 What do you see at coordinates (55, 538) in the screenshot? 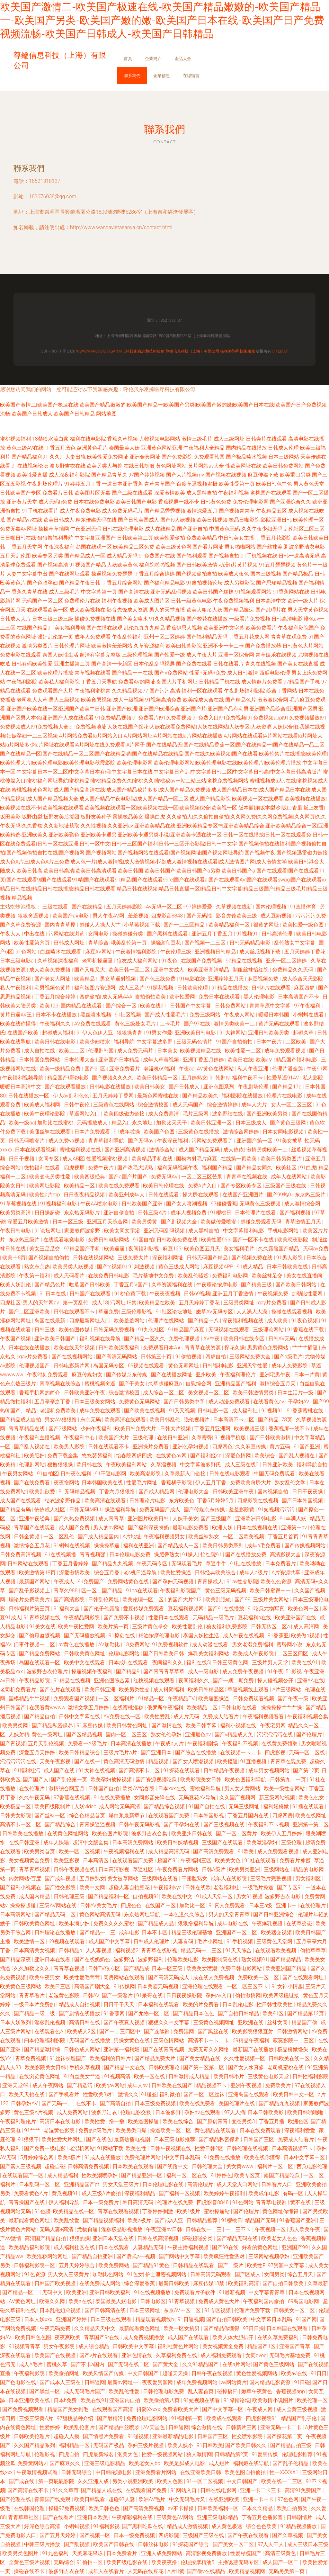
I see `狠狠撸福利导航` at bounding box center [55, 538].